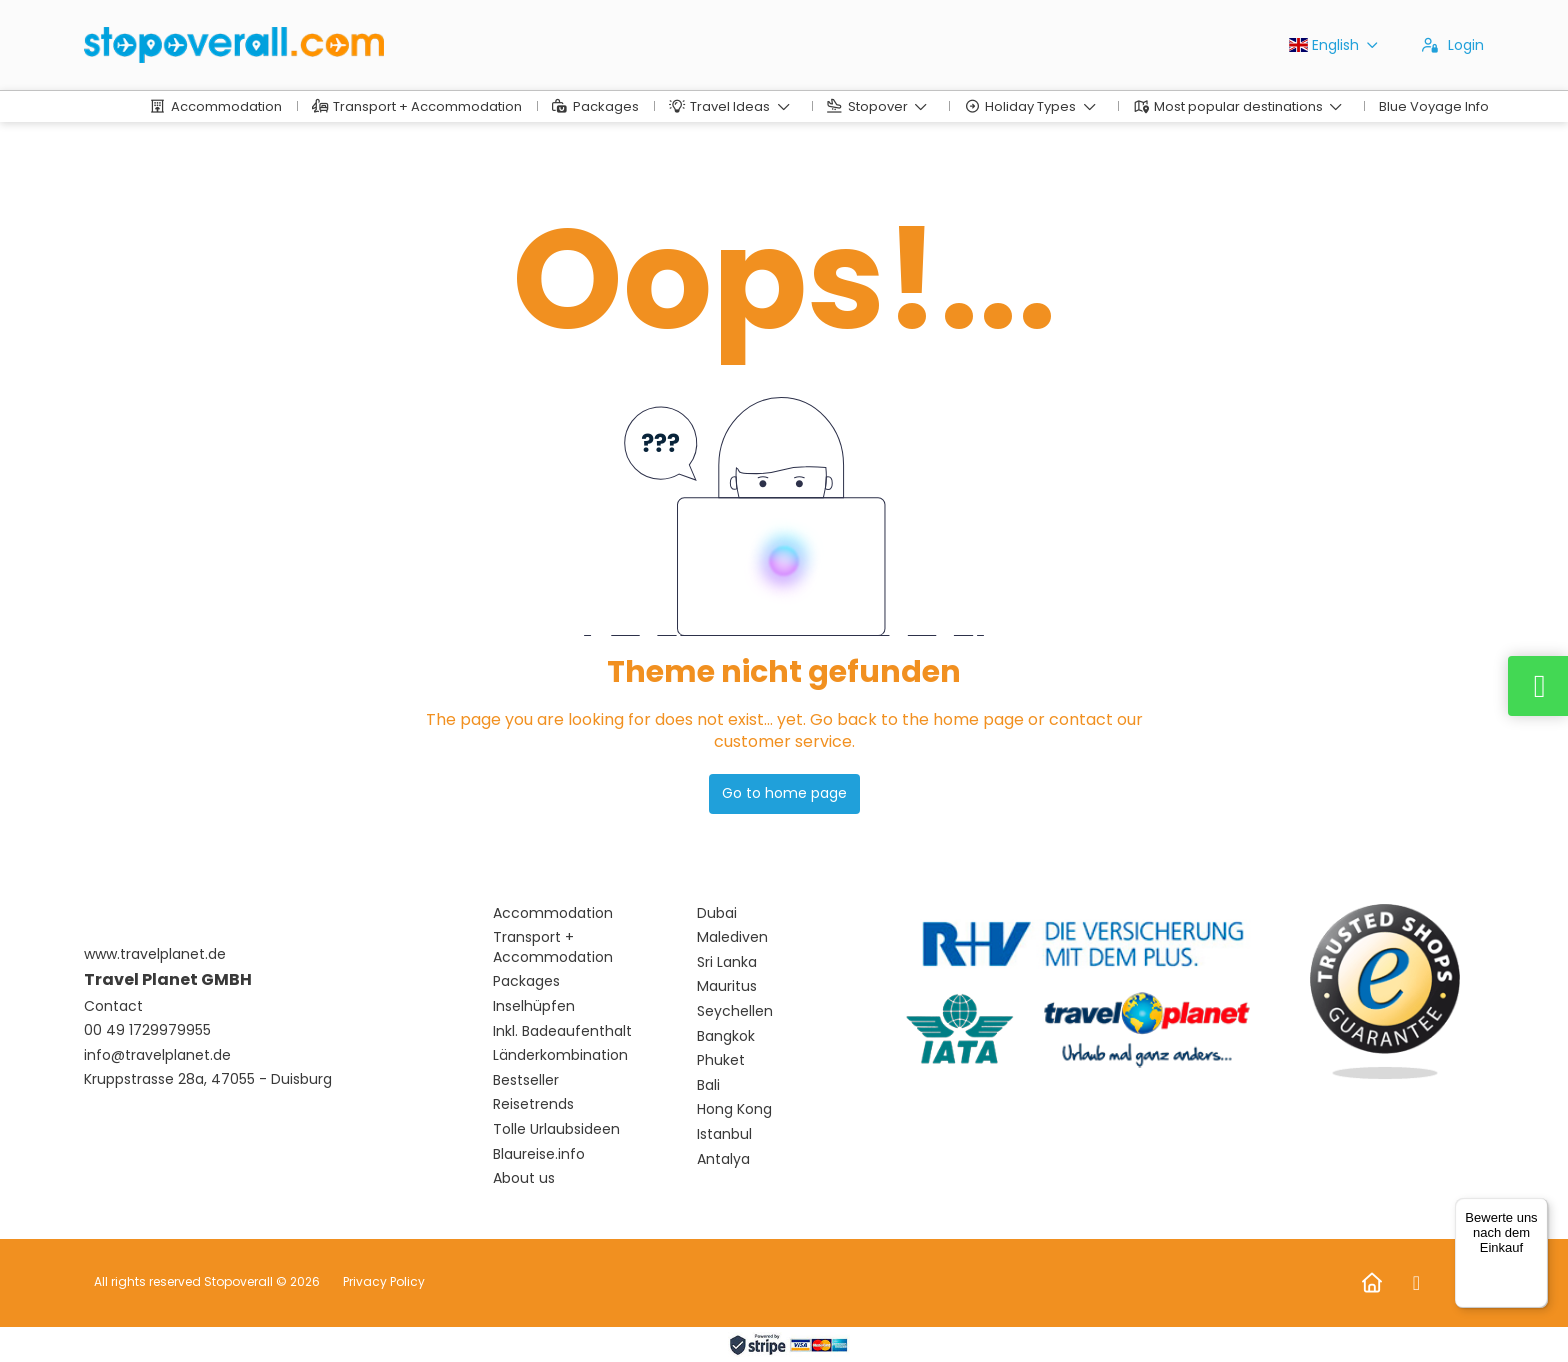 This screenshot has width=1568, height=1362. Describe the element at coordinates (735, 1011) in the screenshot. I see `Seychellen` at that location.